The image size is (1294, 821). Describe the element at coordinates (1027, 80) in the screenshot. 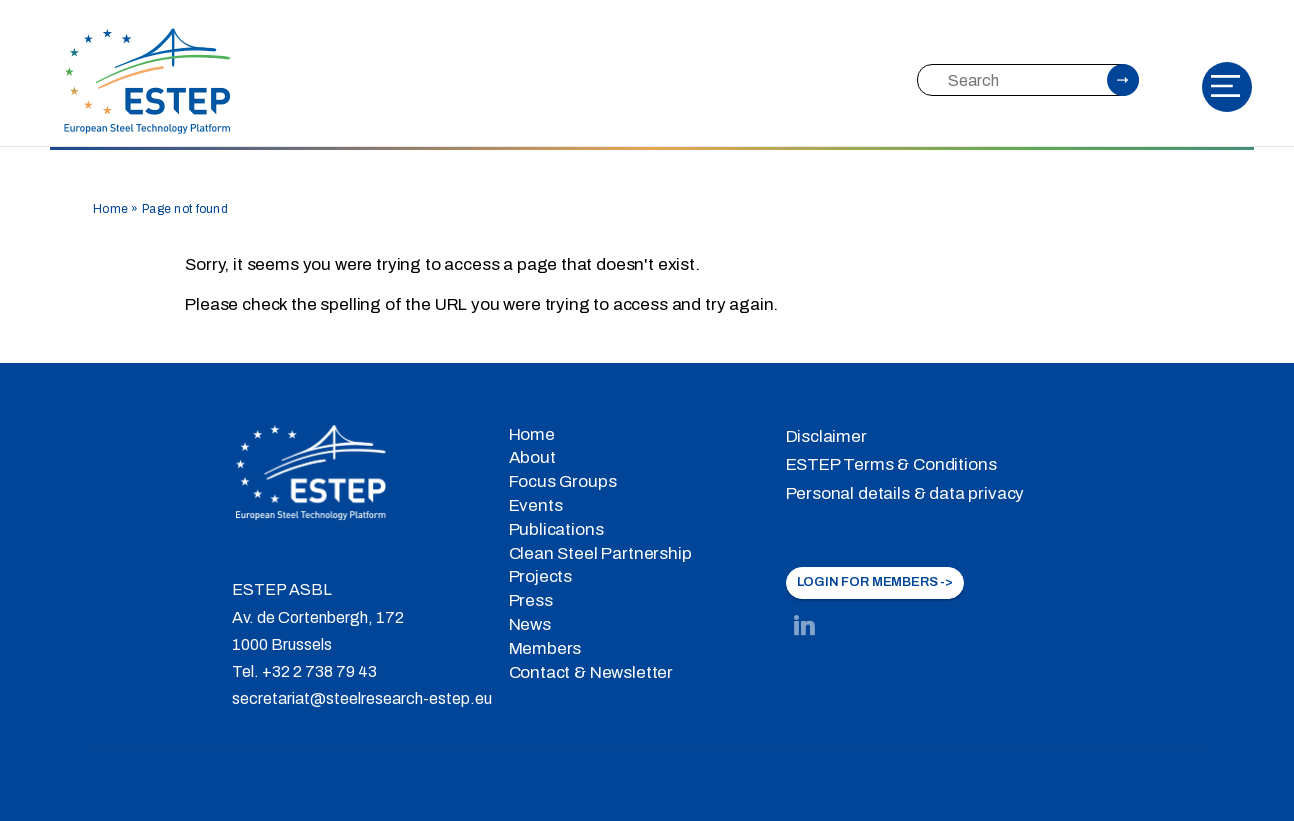

I see `[Search]` at that location.